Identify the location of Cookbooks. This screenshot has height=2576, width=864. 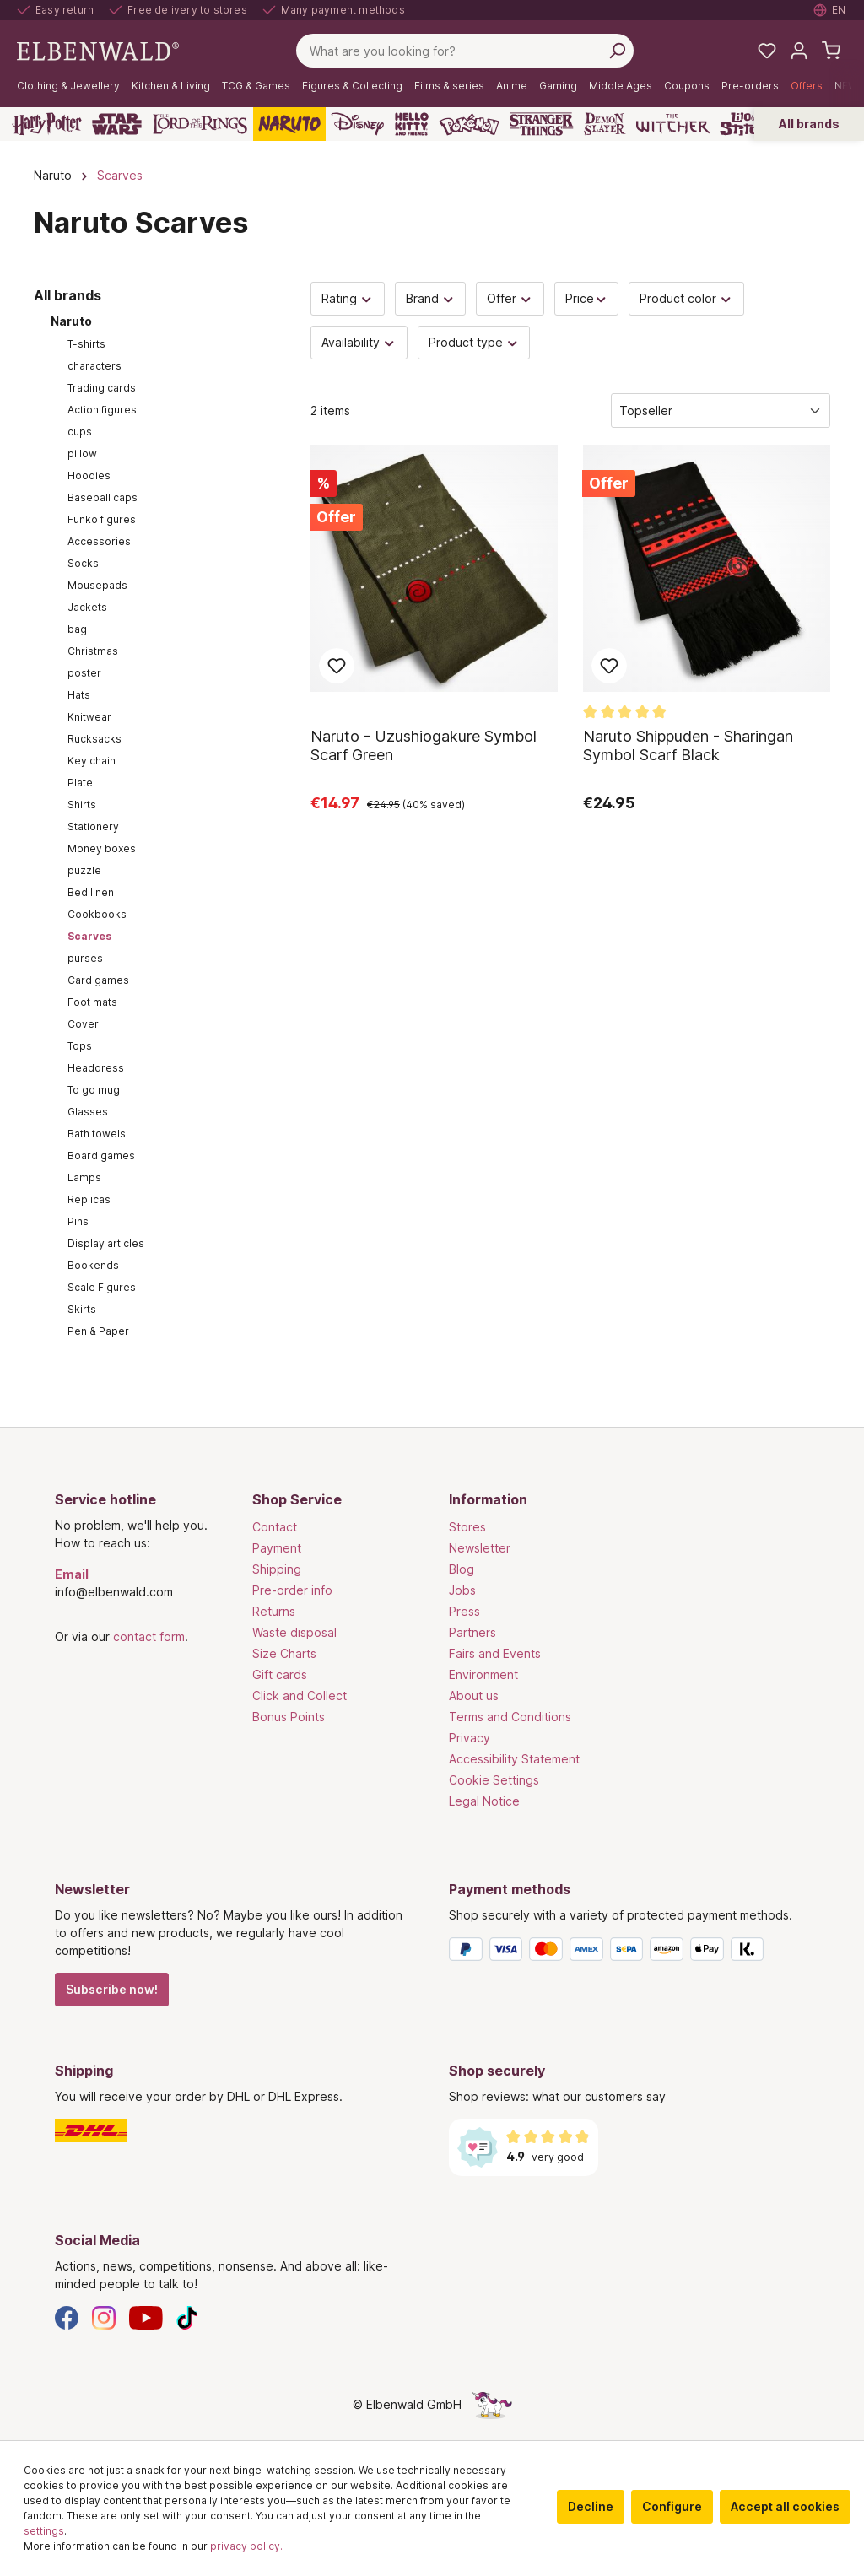
(97, 914).